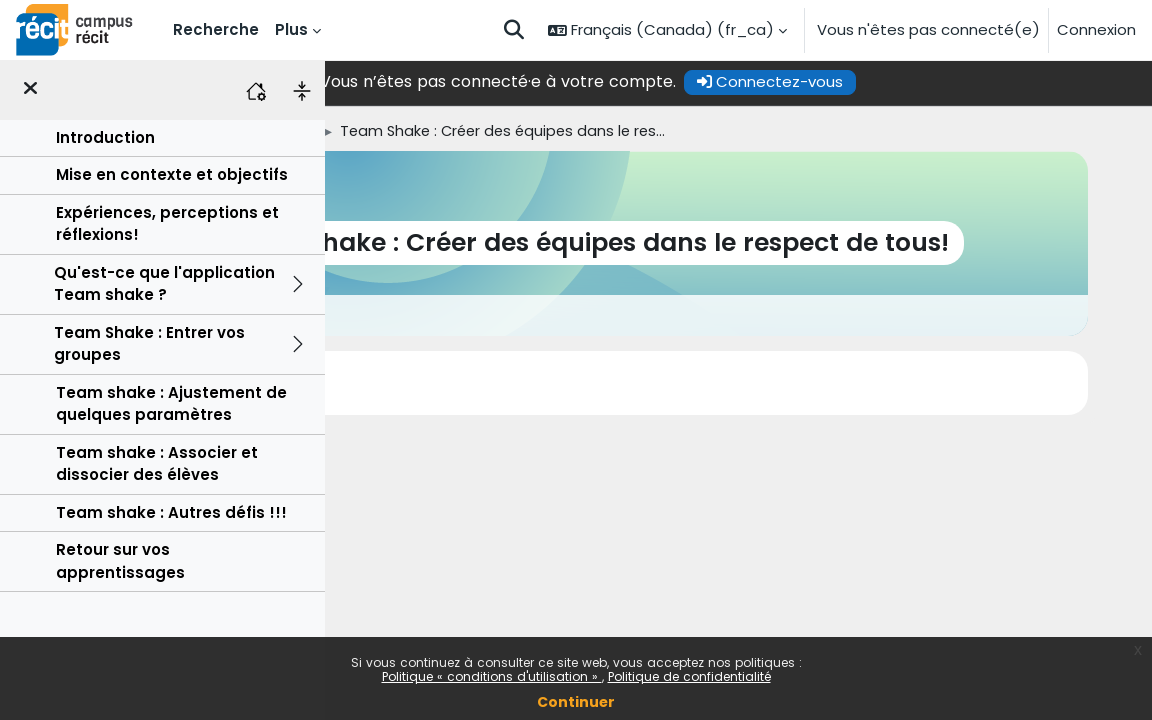 The height and width of the screenshot is (720, 1152). What do you see at coordinates (172, 174) in the screenshot?
I see `Mise en contexte et objectifs` at bounding box center [172, 174].